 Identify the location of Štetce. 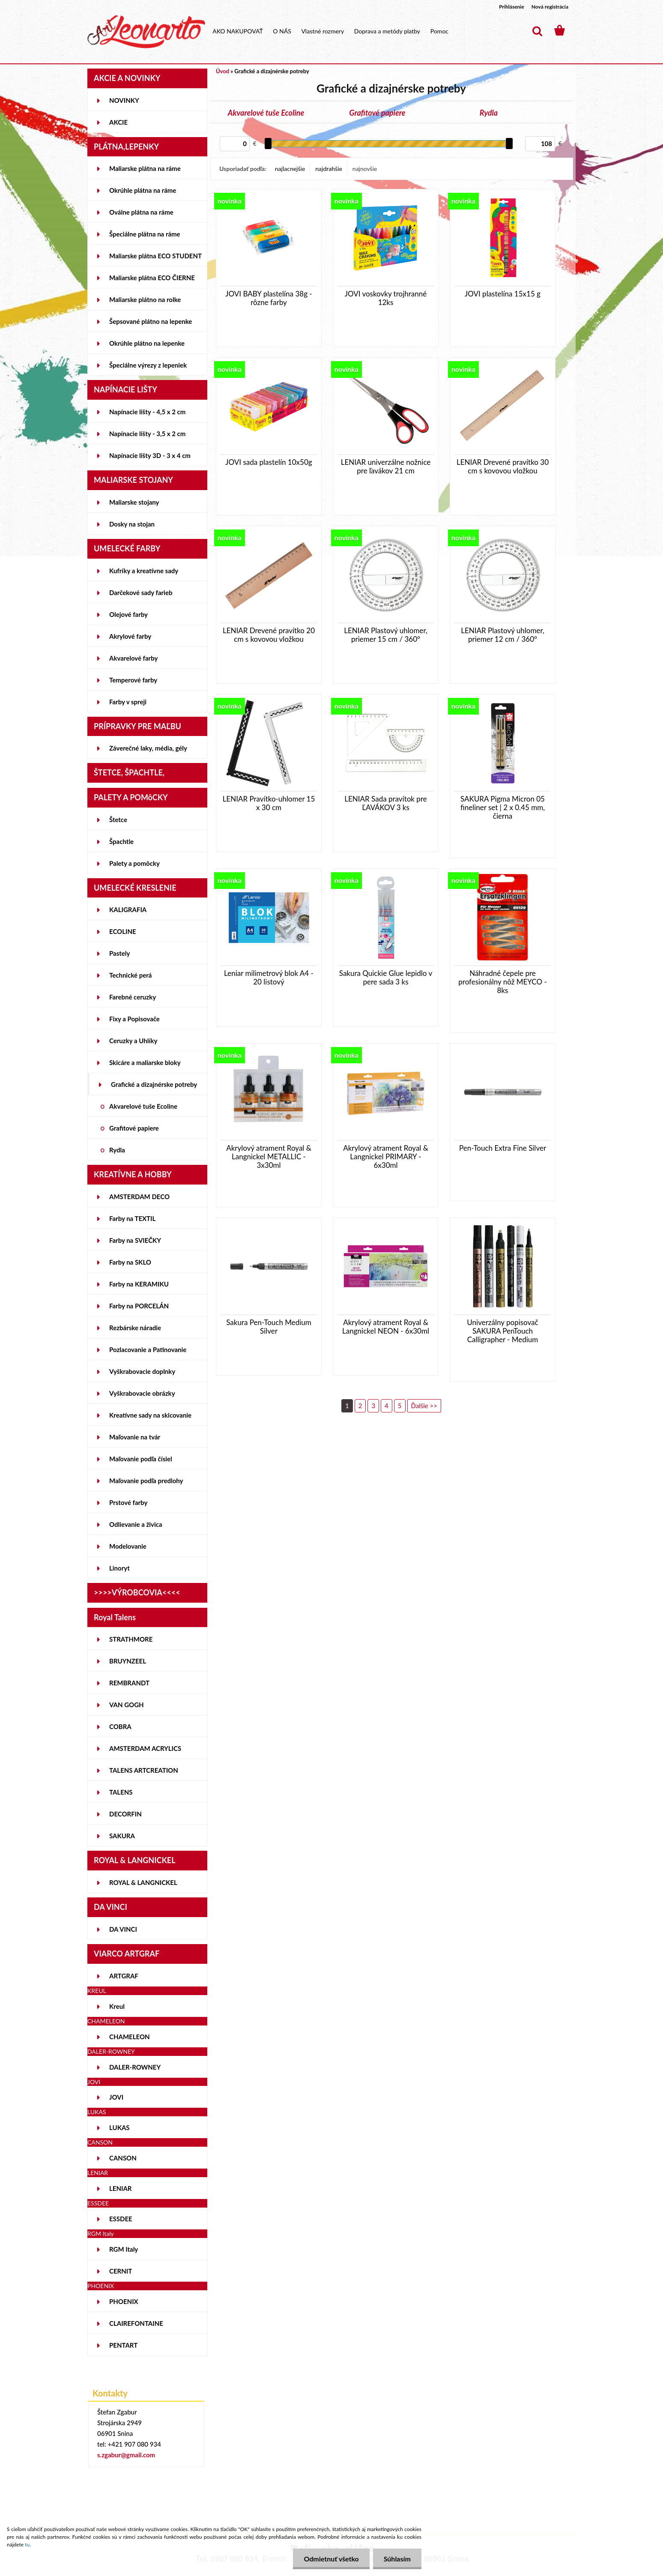
(118, 819).